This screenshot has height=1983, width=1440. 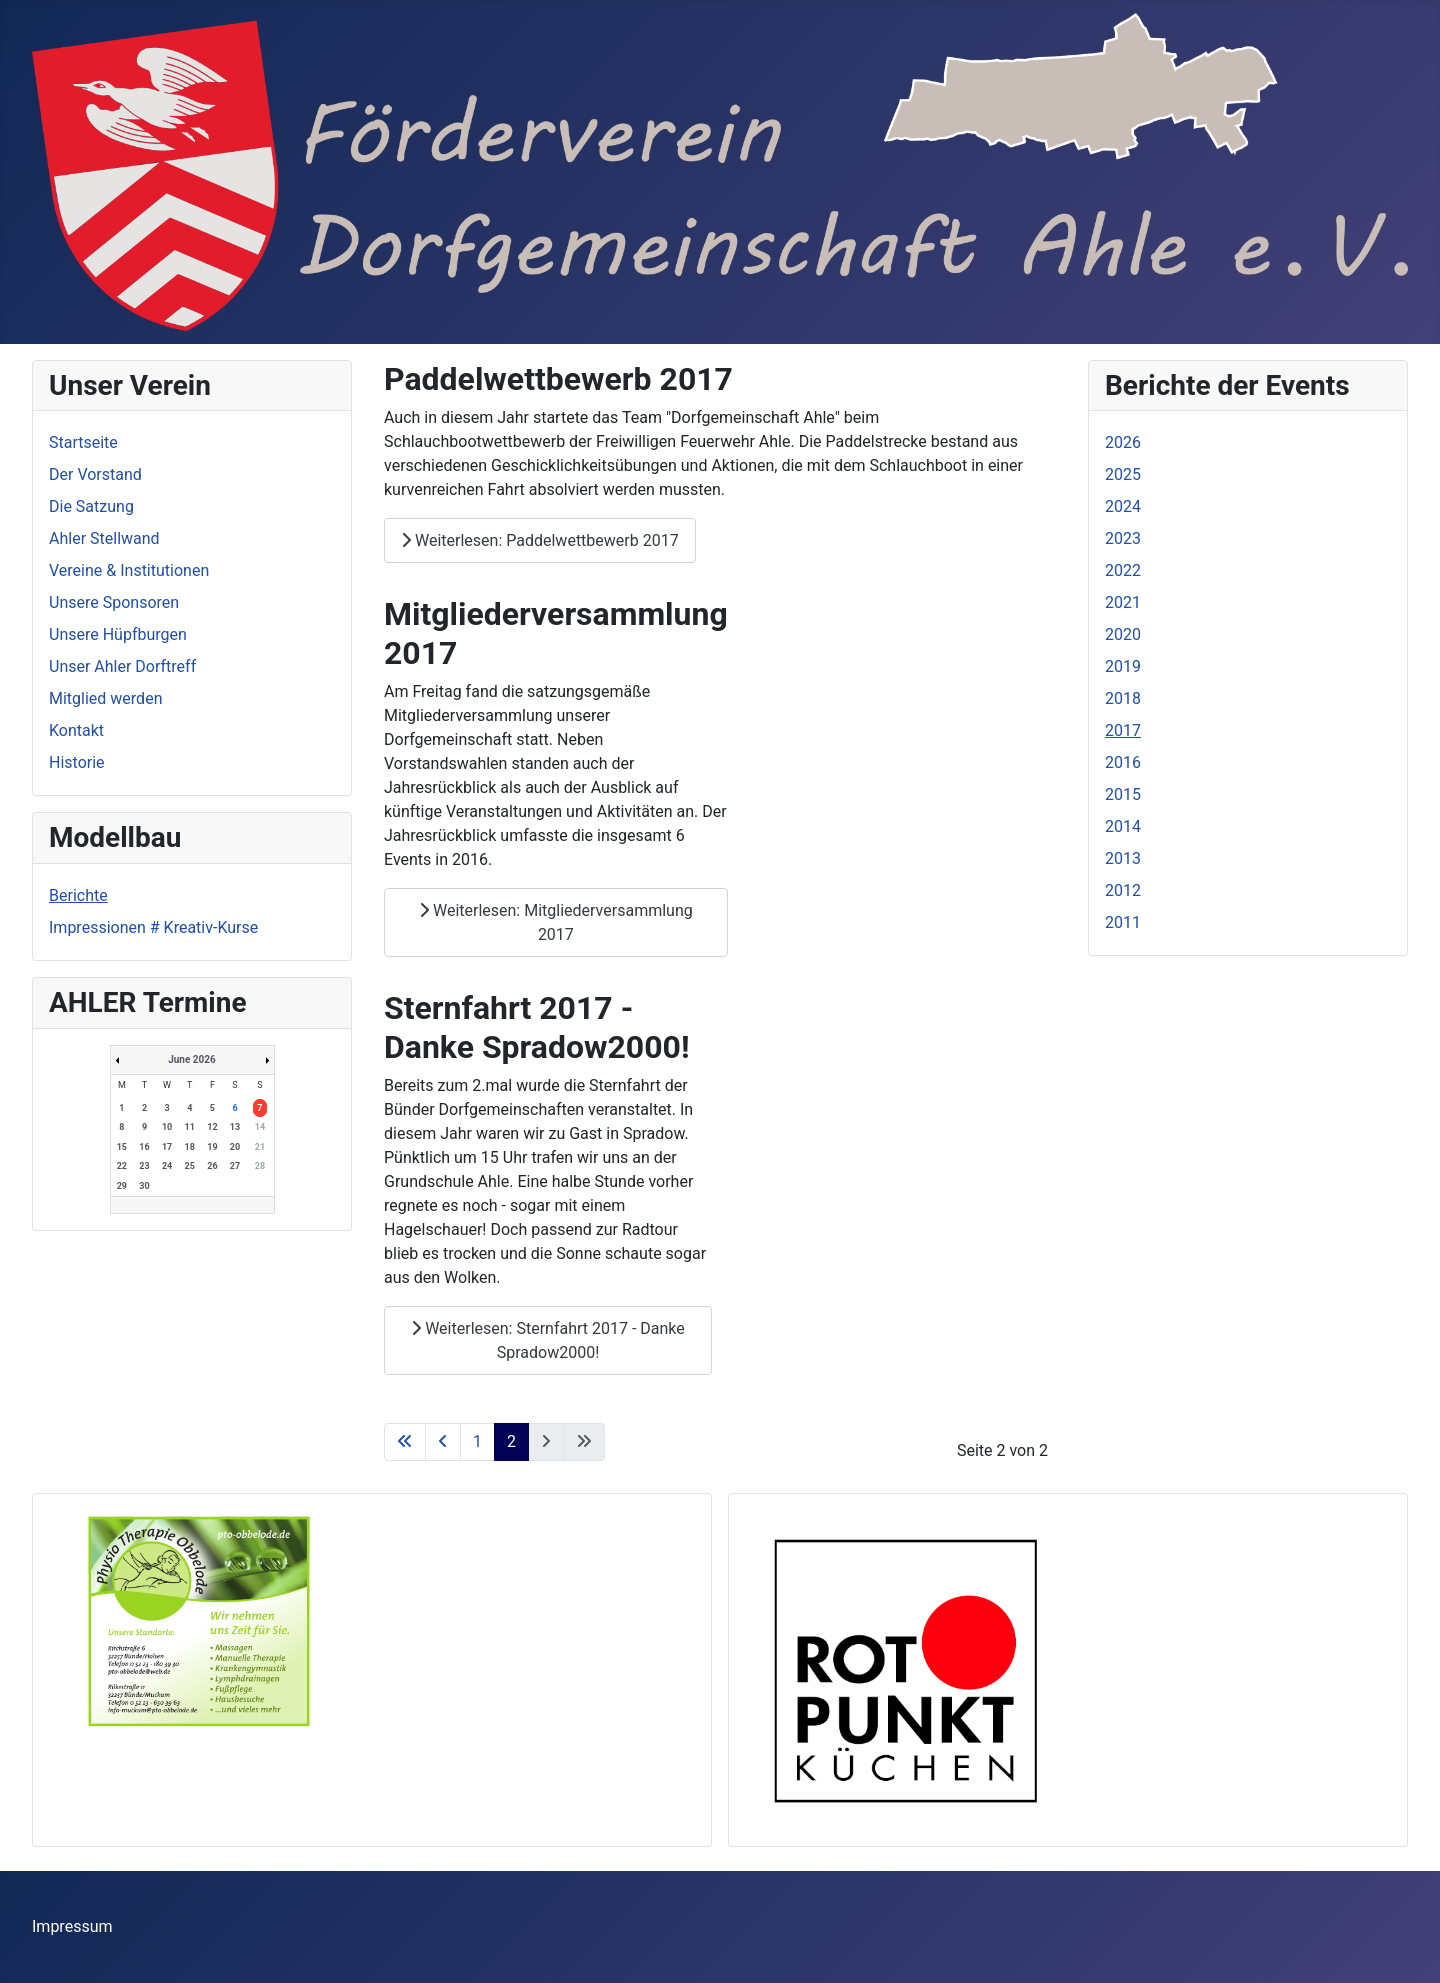 What do you see at coordinates (1123, 474) in the screenshot?
I see `2025` at bounding box center [1123, 474].